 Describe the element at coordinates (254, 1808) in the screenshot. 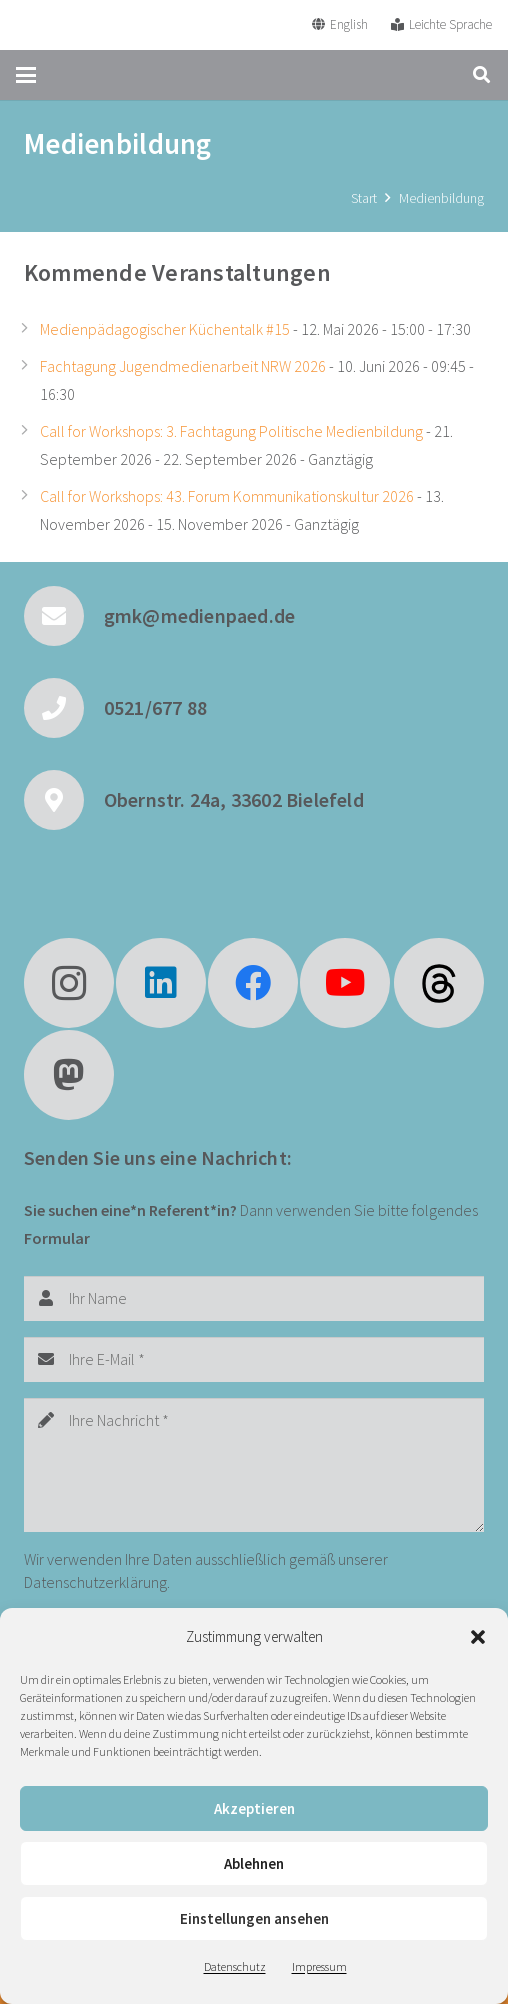

I see `Akzeptieren` at that location.